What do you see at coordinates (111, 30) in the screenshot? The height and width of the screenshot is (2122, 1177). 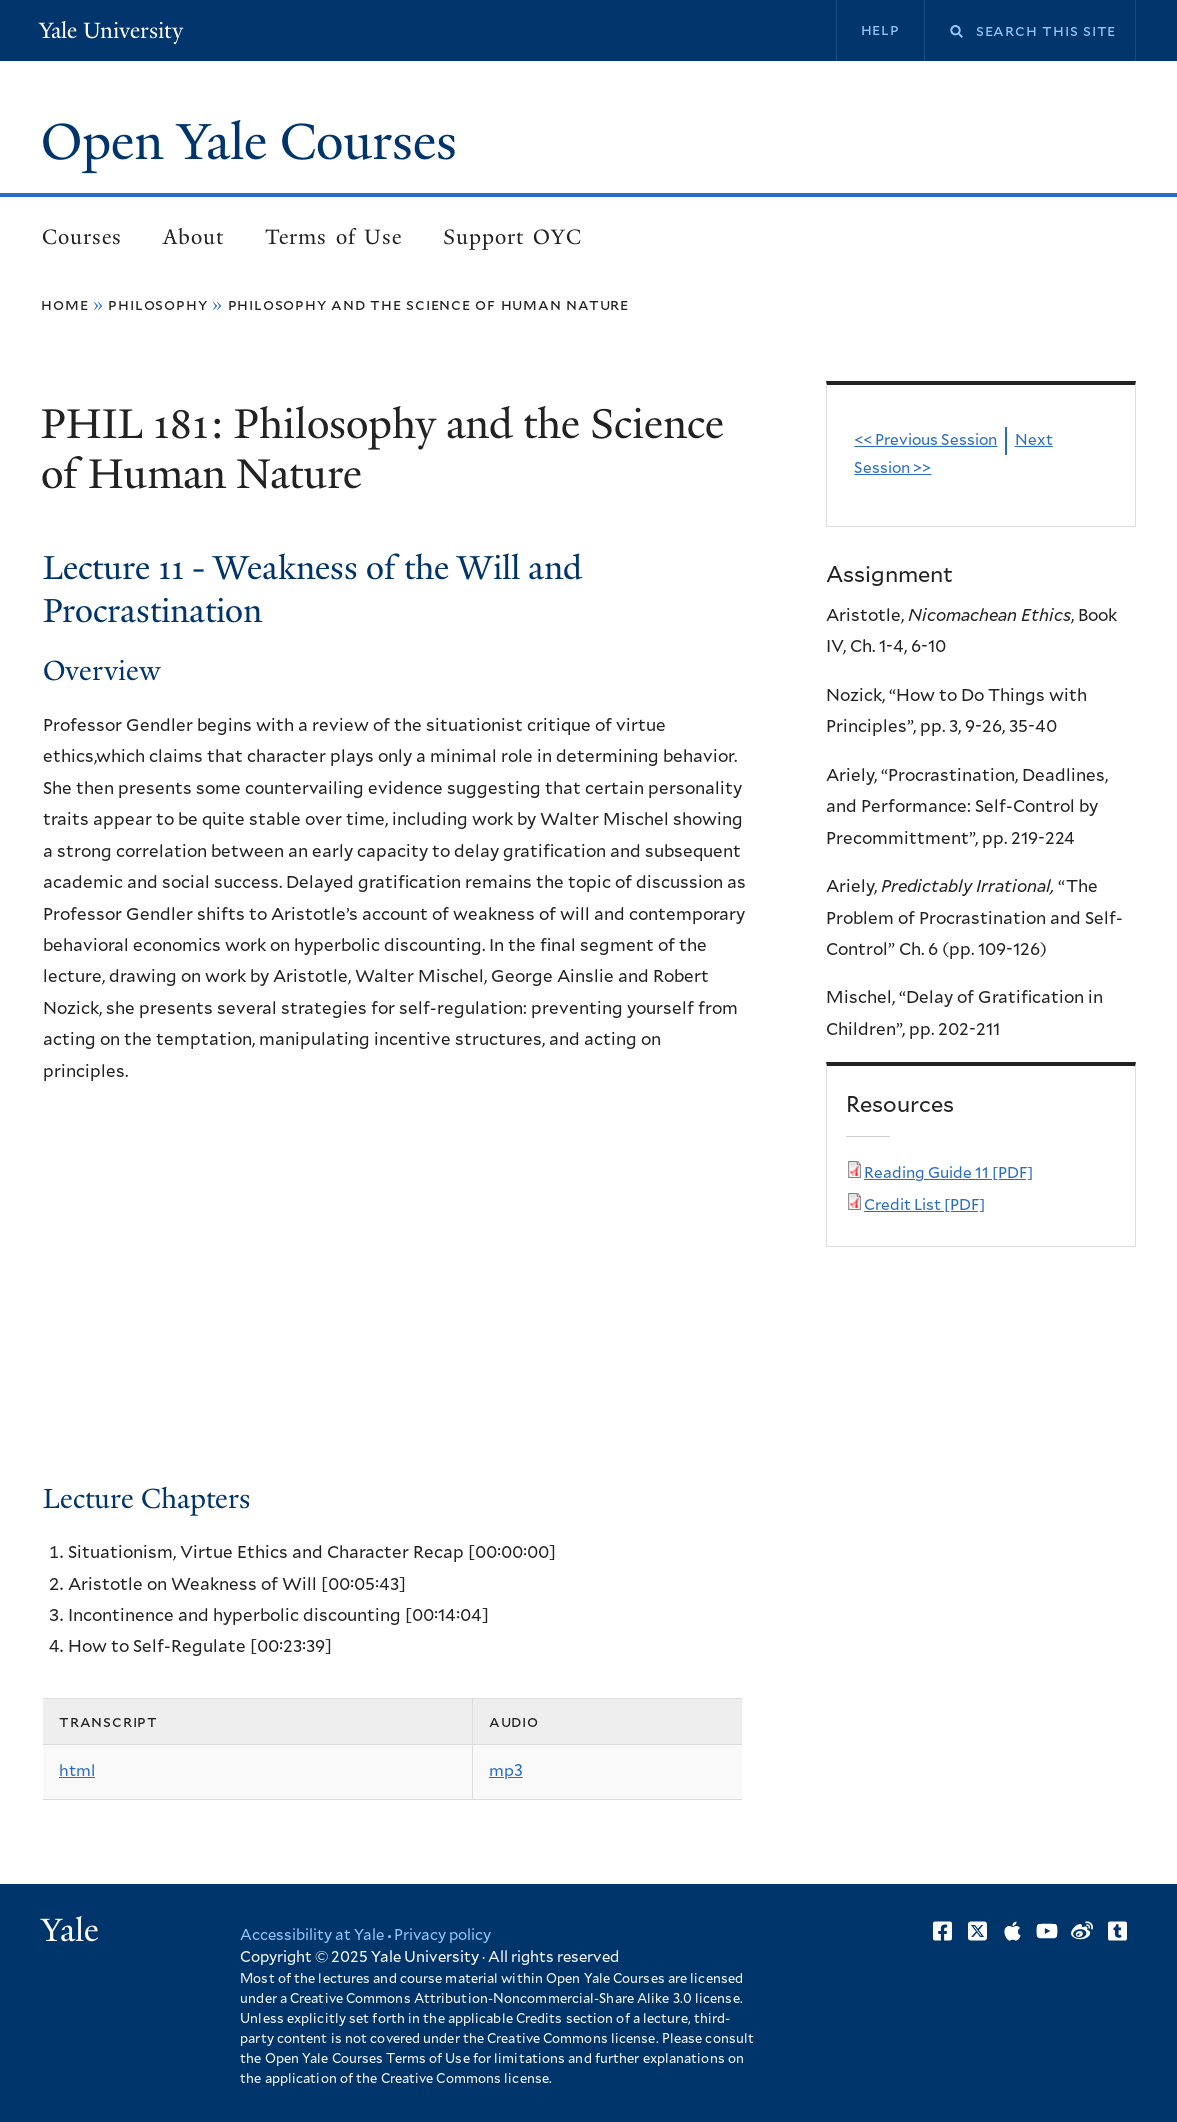 I see `Yale University` at bounding box center [111, 30].